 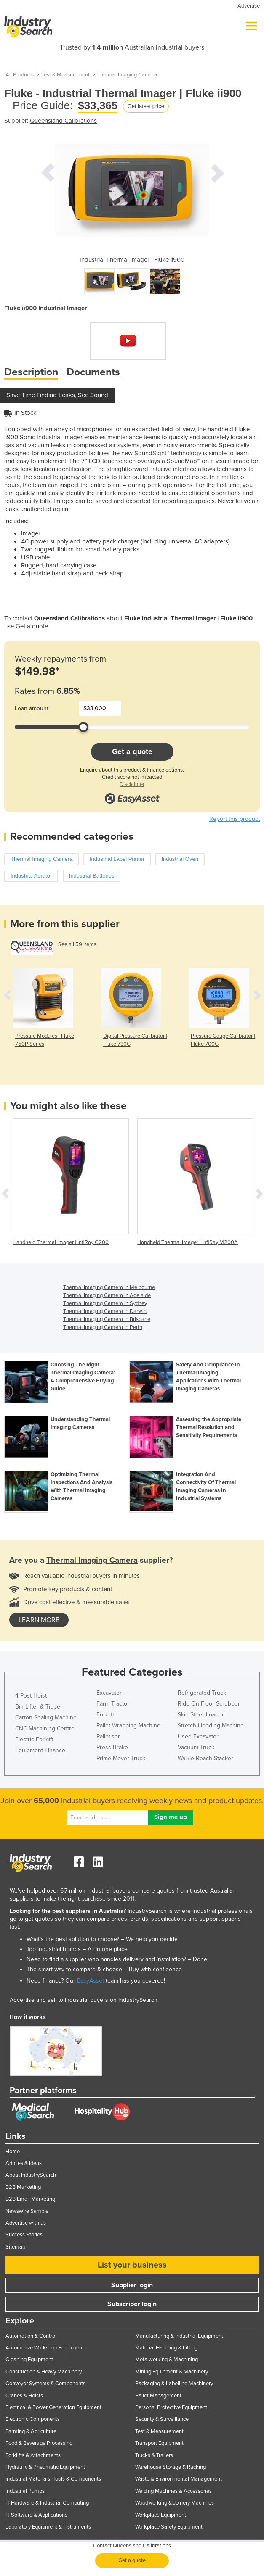 What do you see at coordinates (132, 2265) in the screenshot?
I see `List your business` at bounding box center [132, 2265].